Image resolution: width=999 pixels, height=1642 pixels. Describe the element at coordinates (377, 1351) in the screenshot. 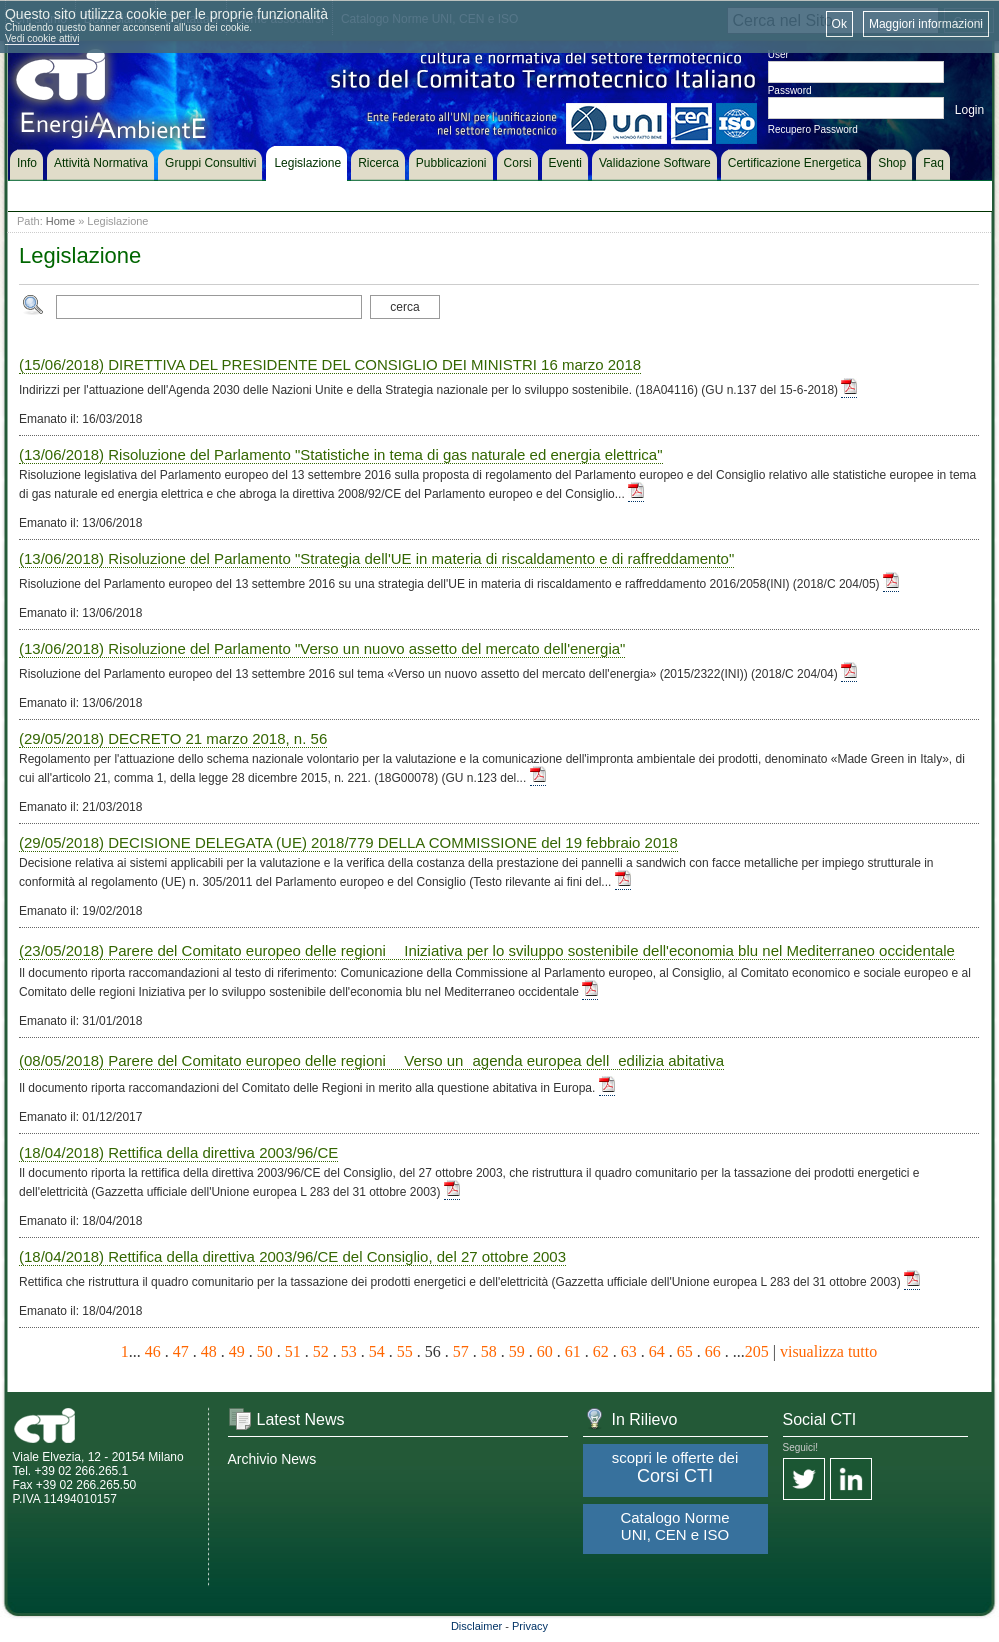

I see `54` at that location.